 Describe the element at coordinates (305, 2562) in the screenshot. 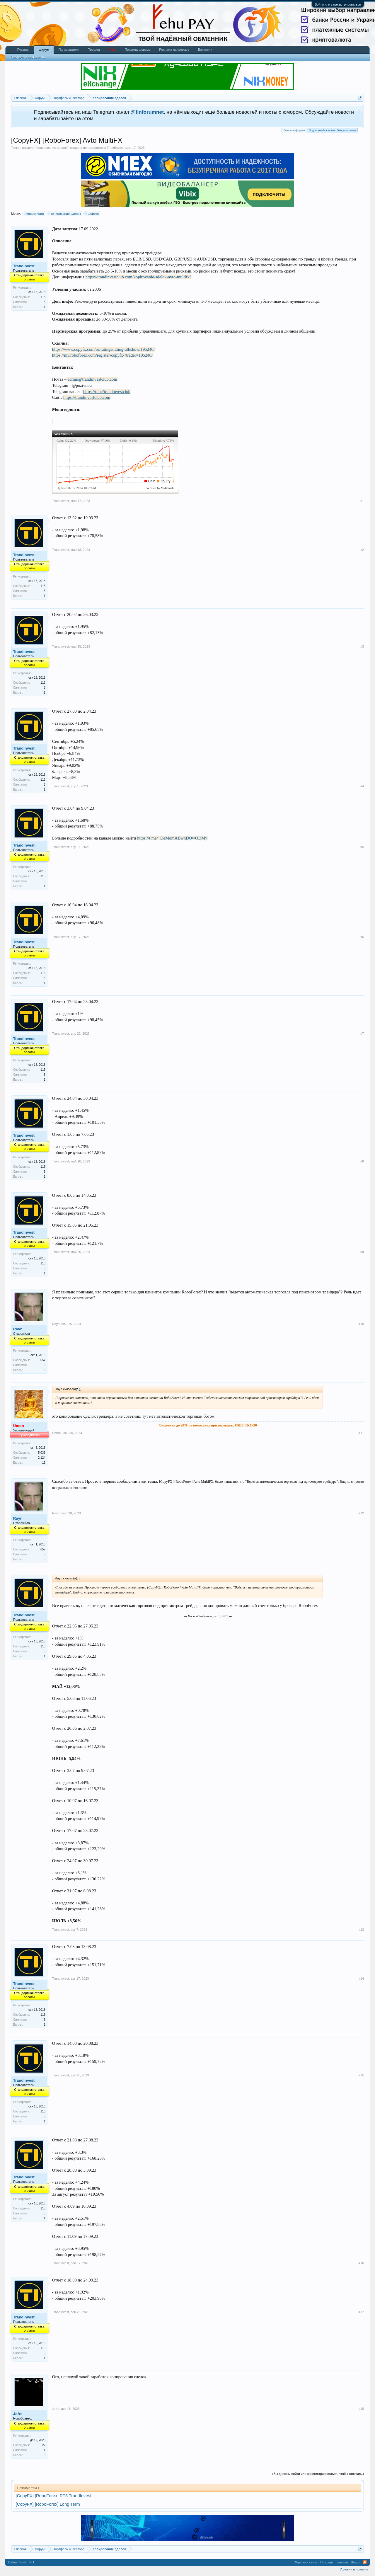

I see `Обратная связь` at that location.